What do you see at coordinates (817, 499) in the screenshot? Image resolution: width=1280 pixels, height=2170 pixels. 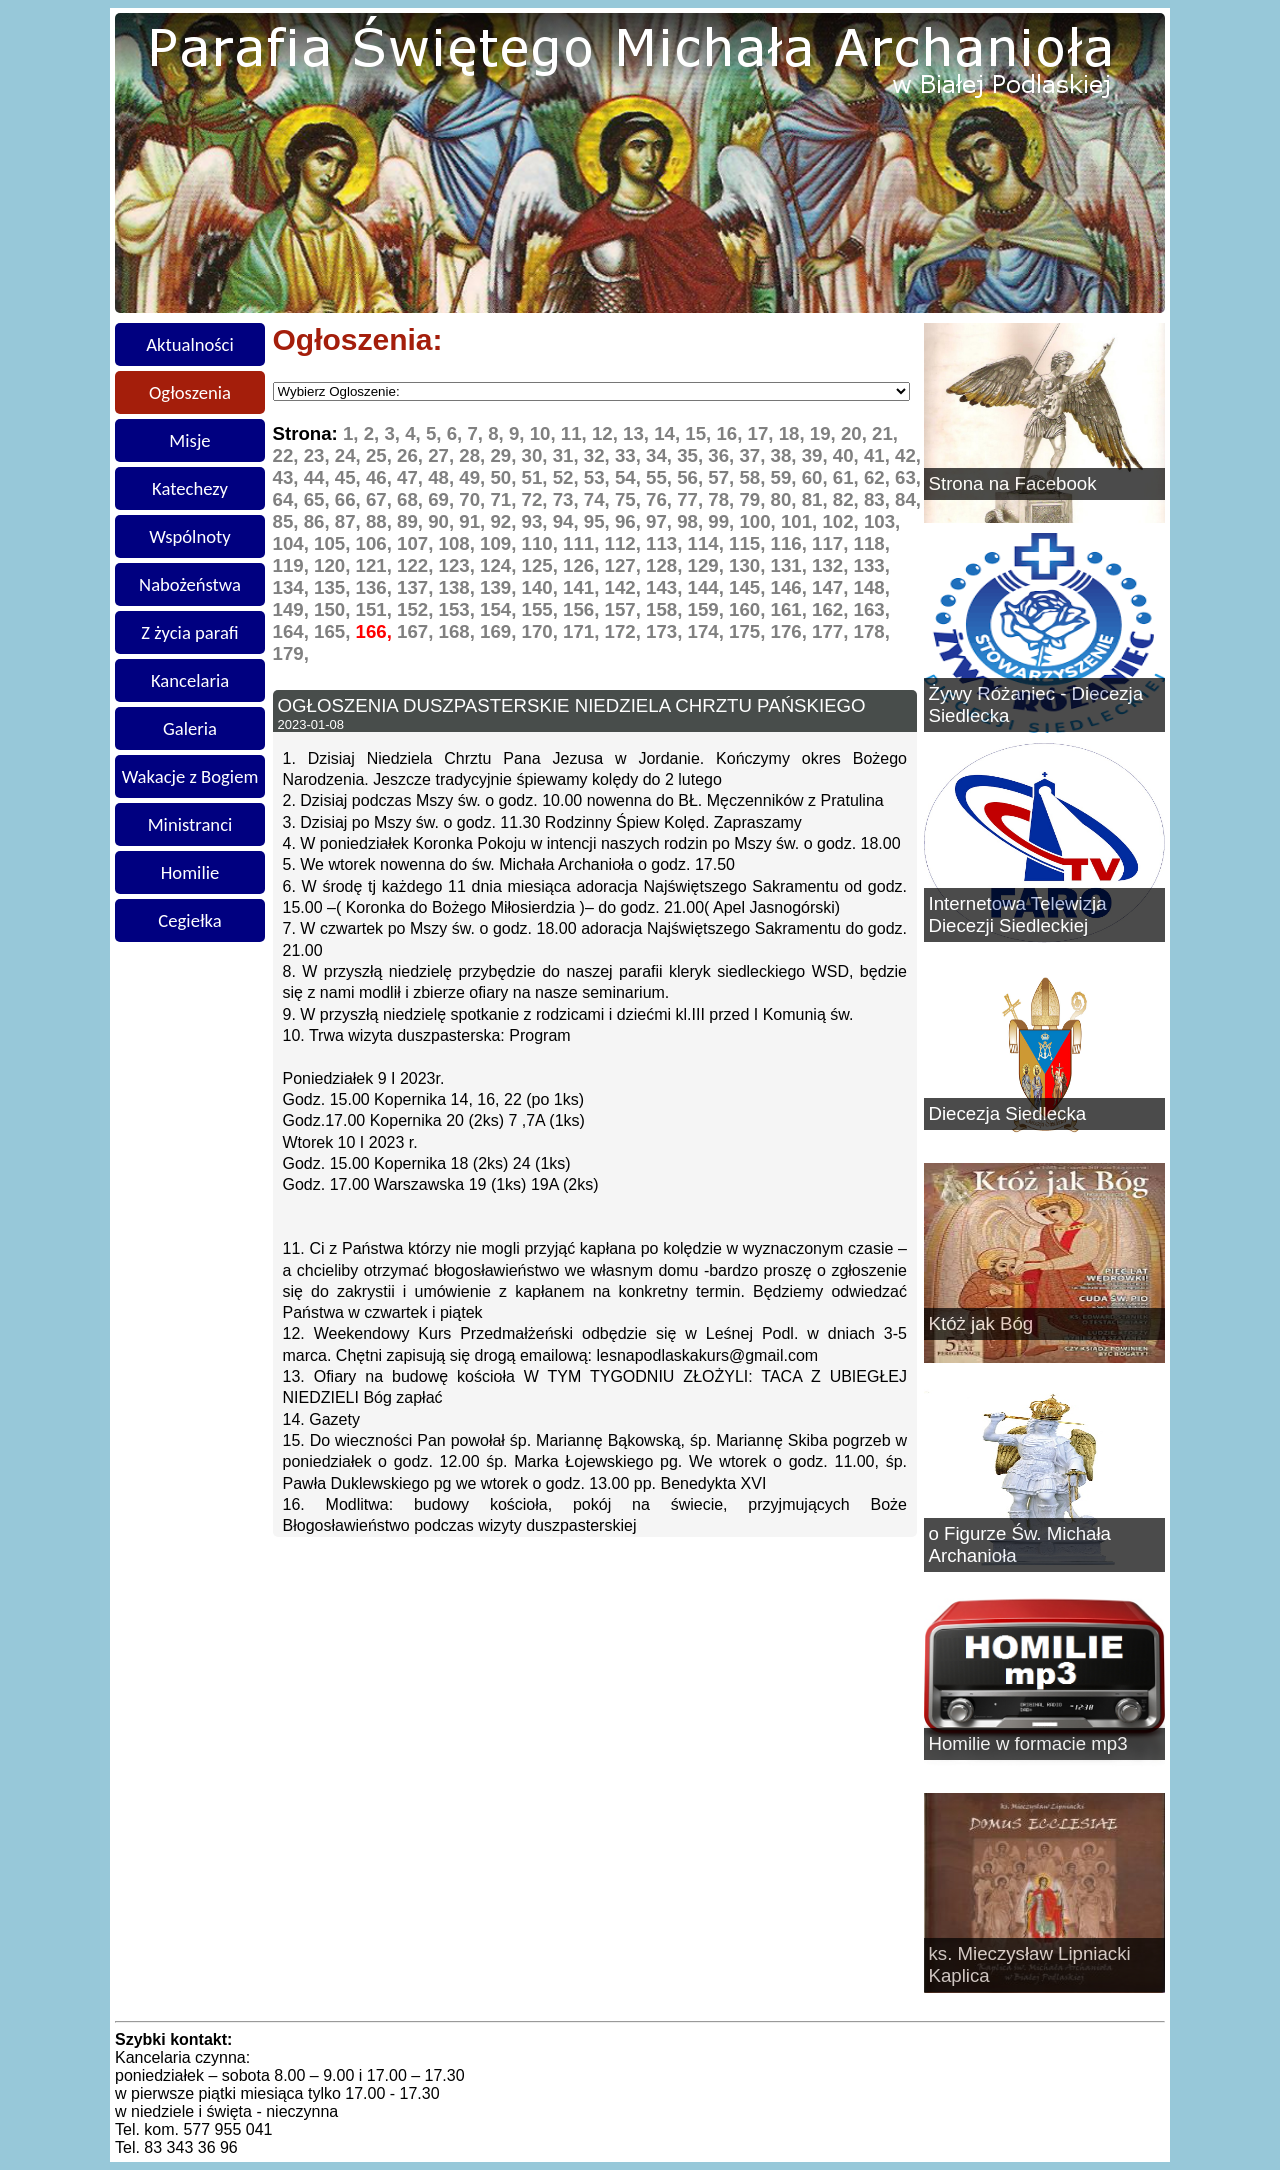 I see `81,` at bounding box center [817, 499].